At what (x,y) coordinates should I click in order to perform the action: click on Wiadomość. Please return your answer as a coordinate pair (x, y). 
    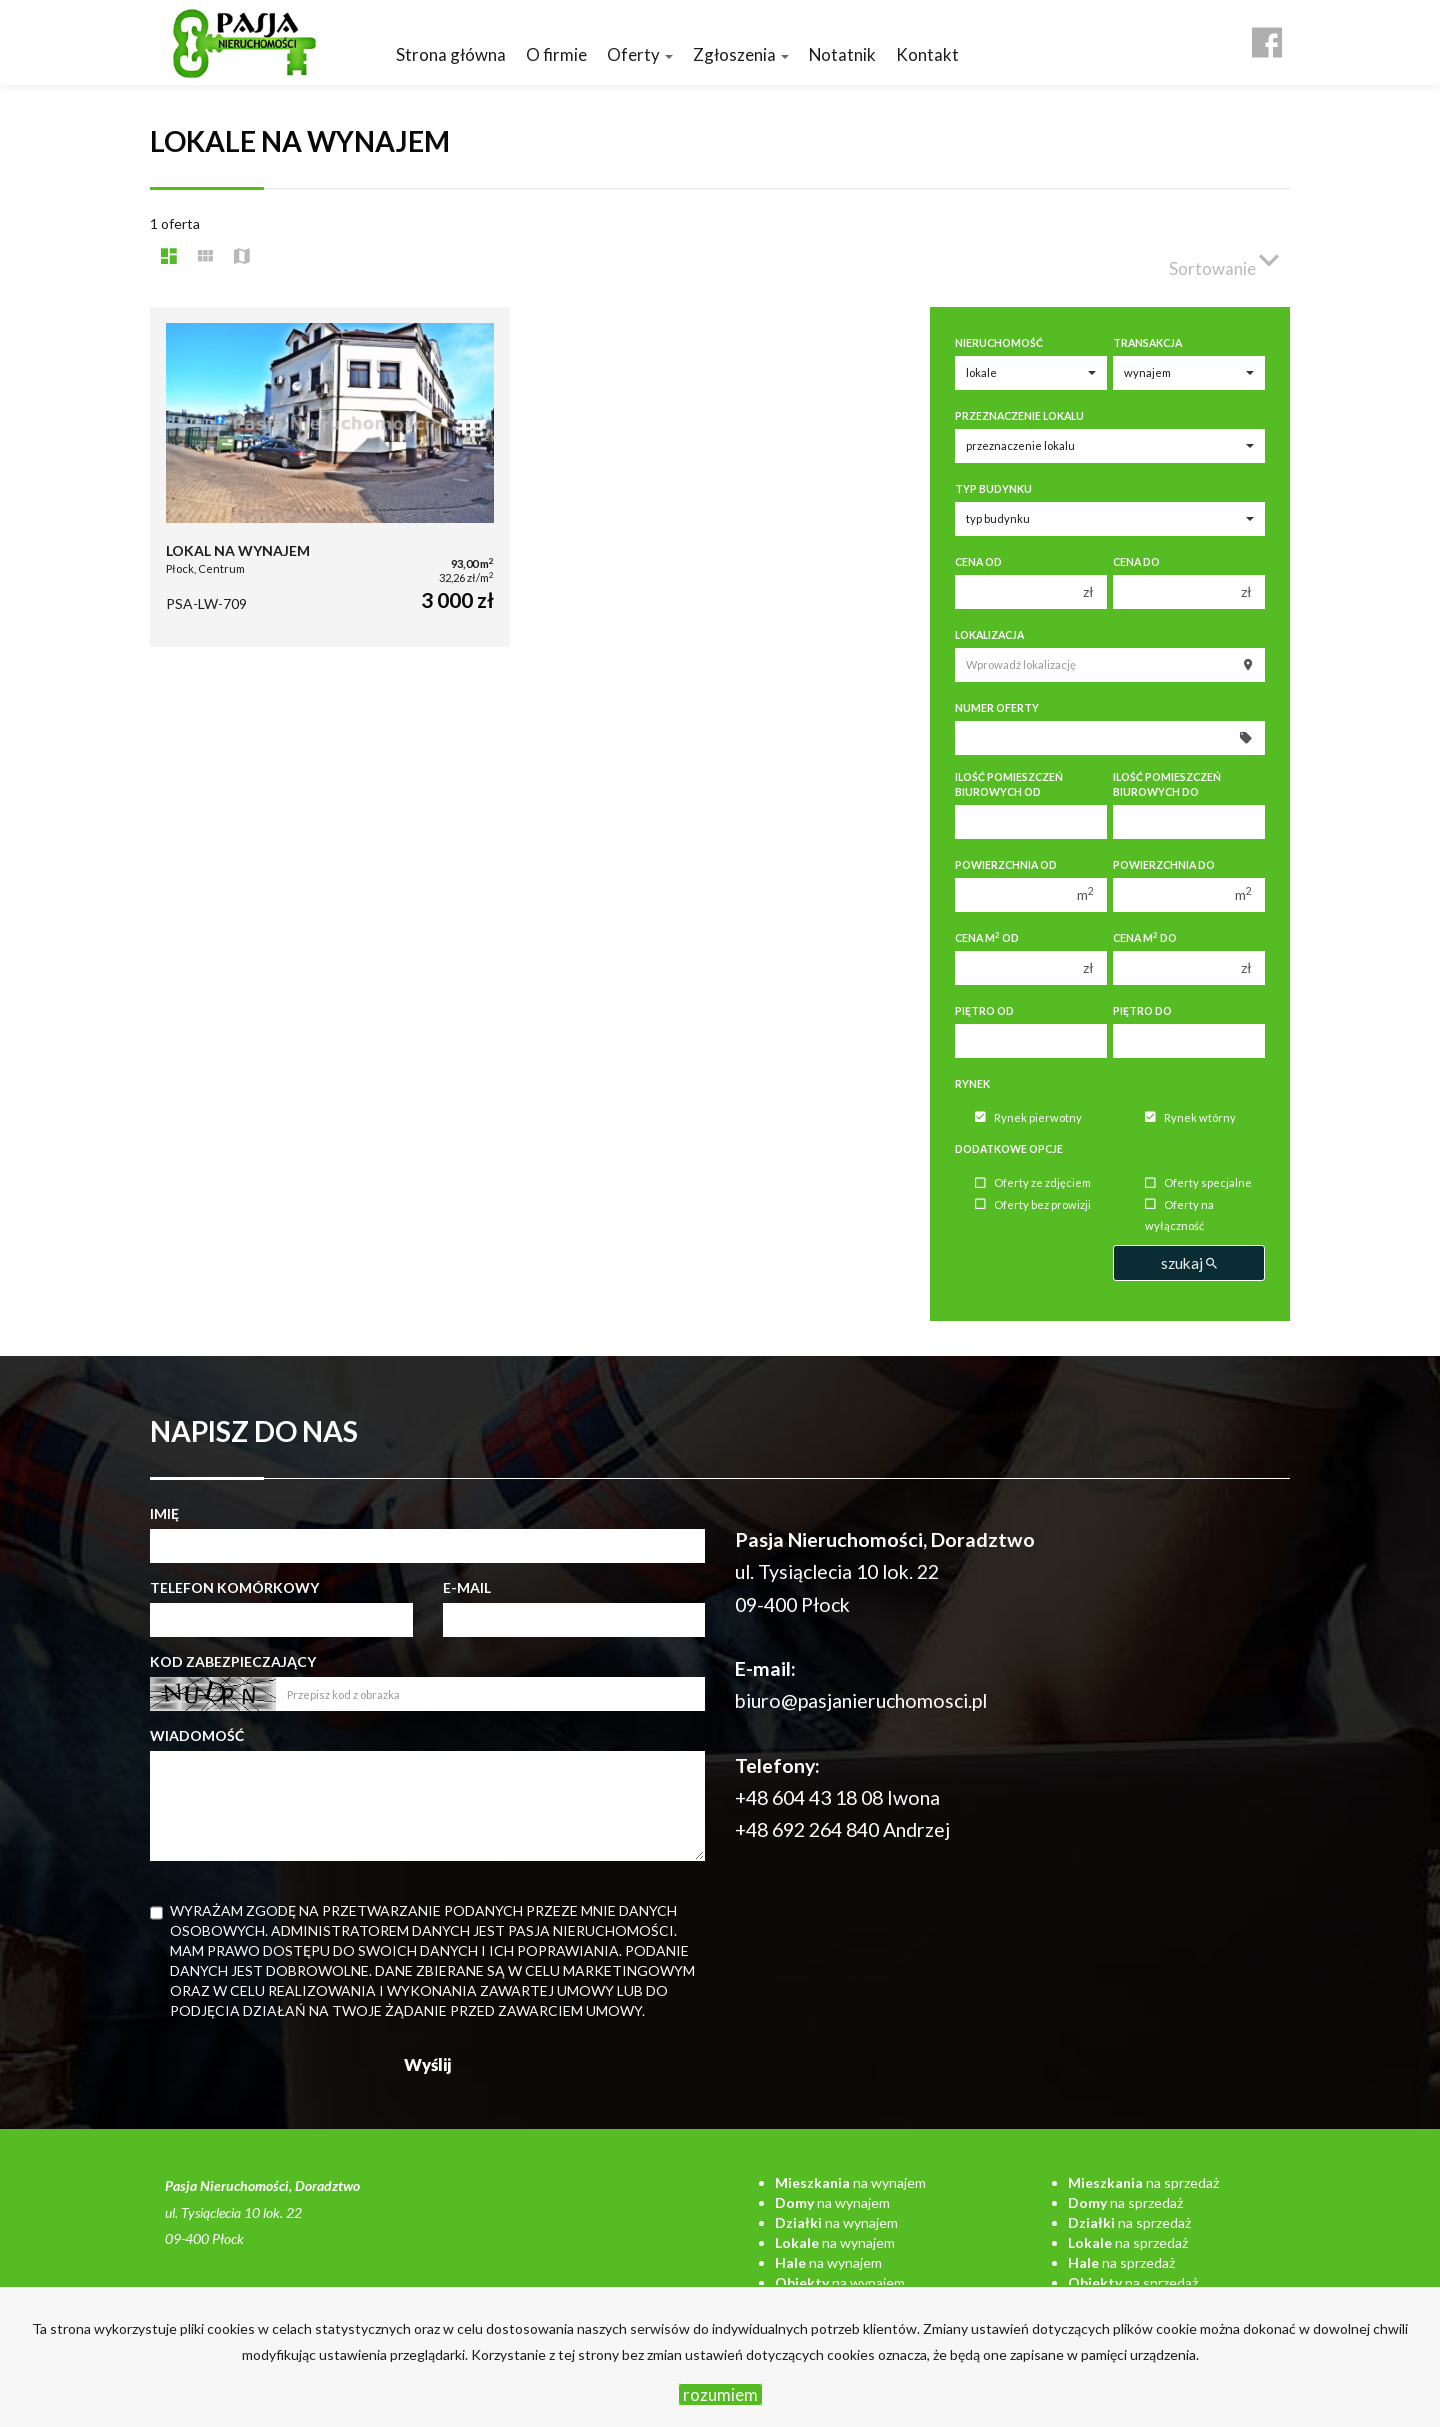
    Looking at the image, I should click on (197, 1735).